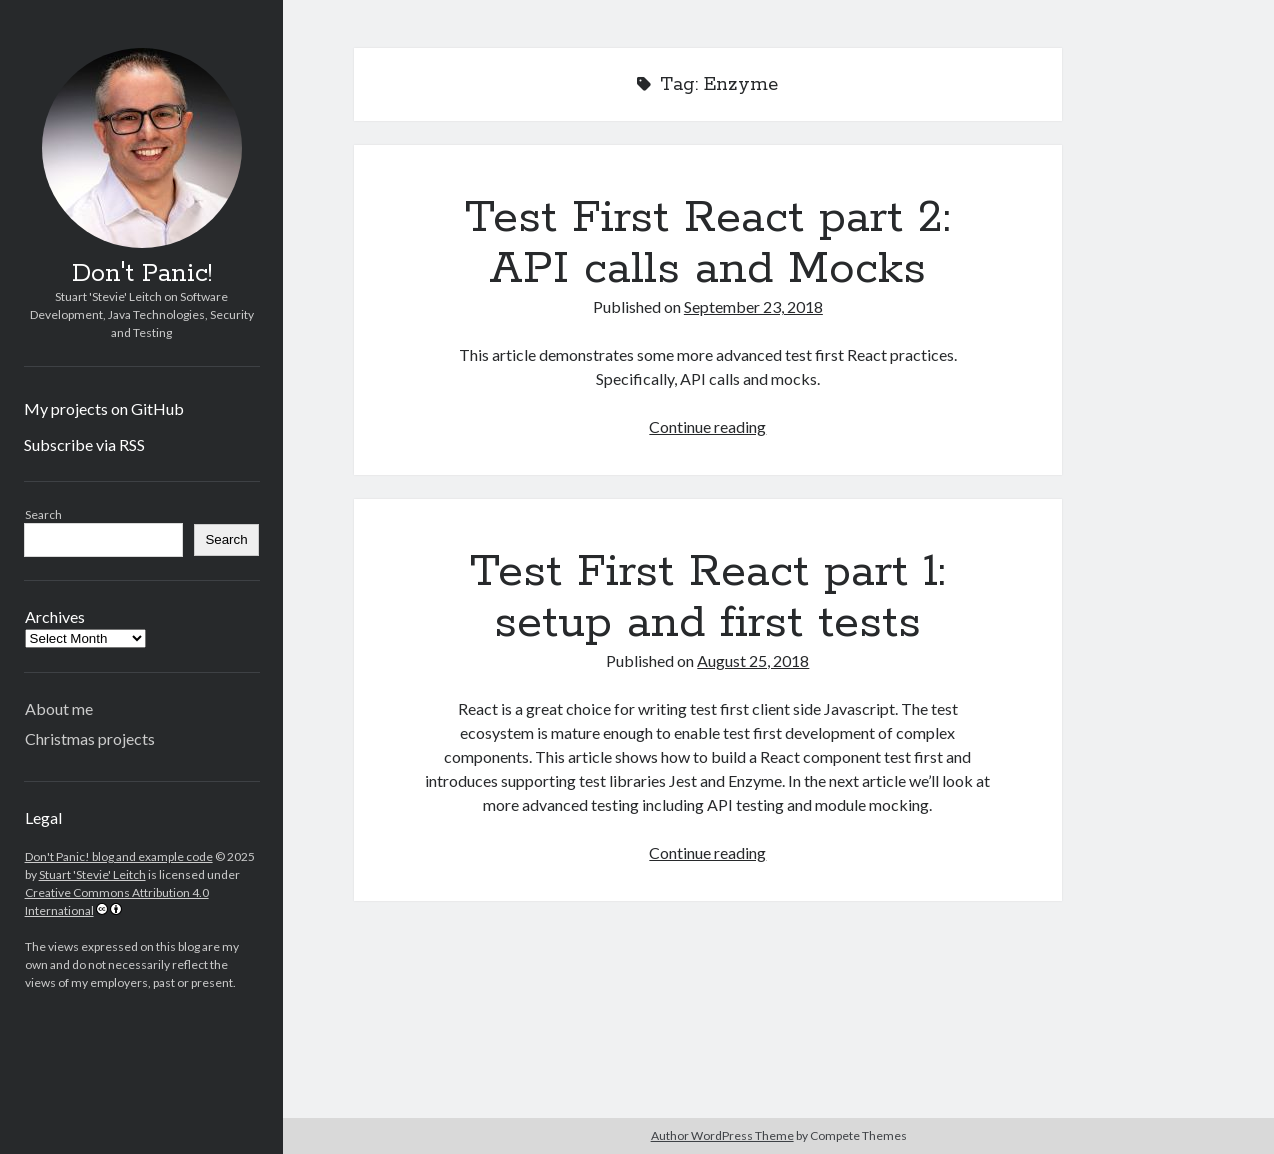 The image size is (1274, 1154). I want to click on Author WordPress Theme, so click(722, 1135).